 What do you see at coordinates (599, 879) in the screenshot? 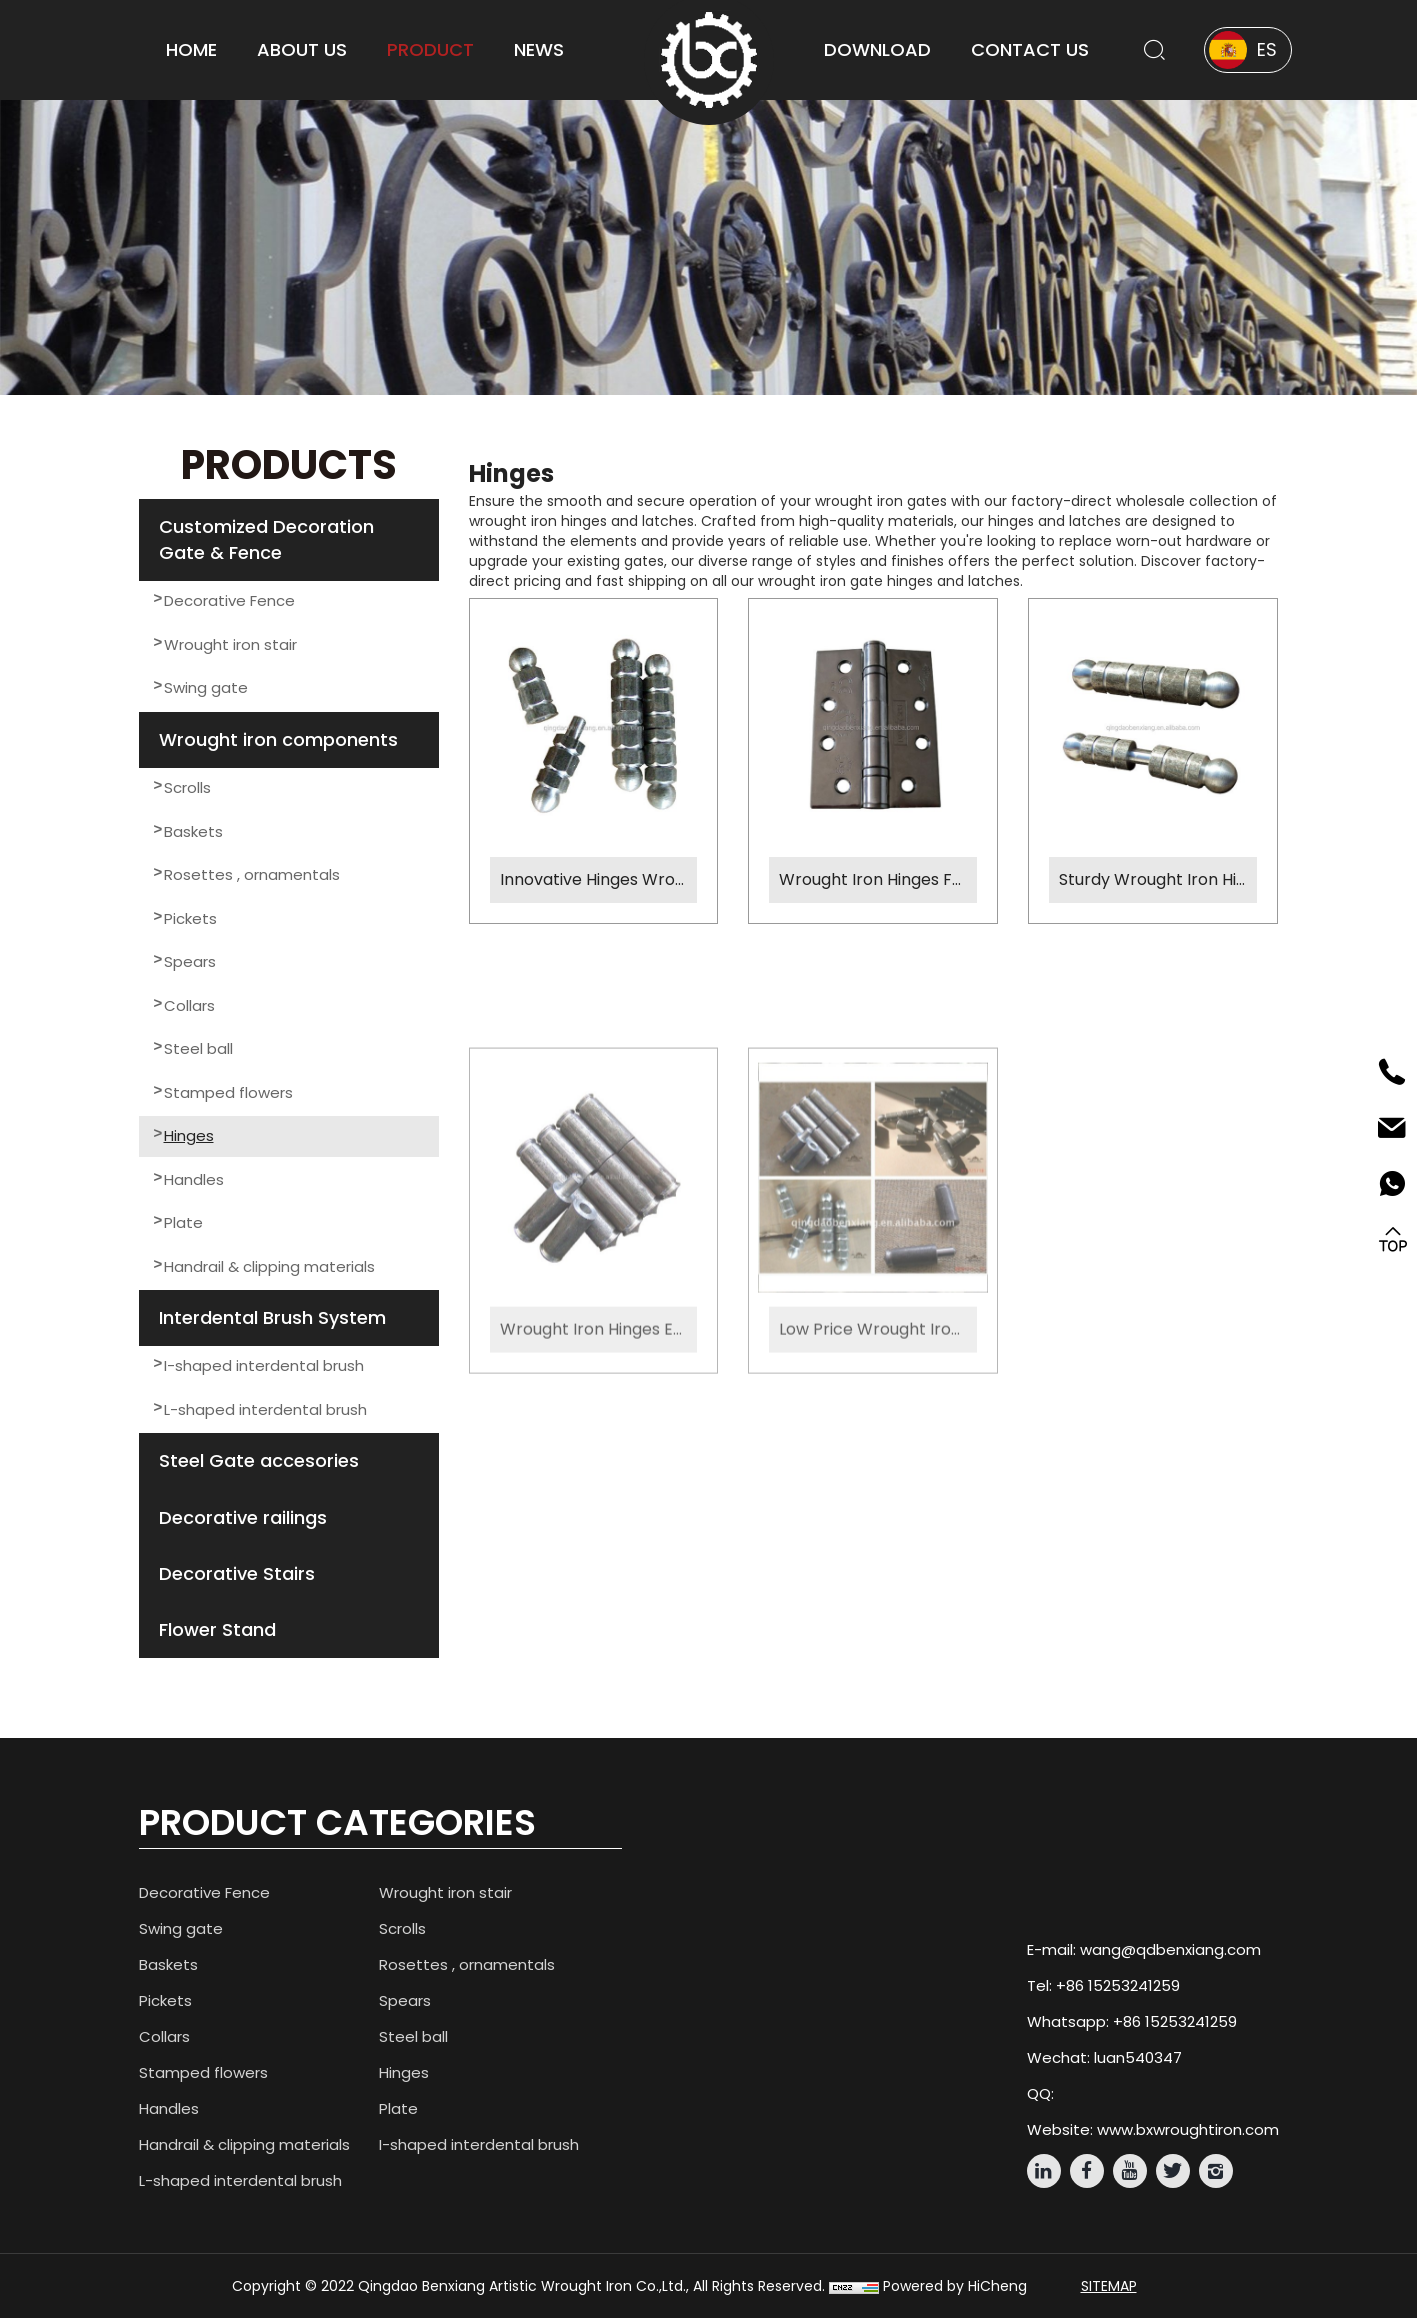
I see `Innovative Hinges Wrought Iron Locks` at bounding box center [599, 879].